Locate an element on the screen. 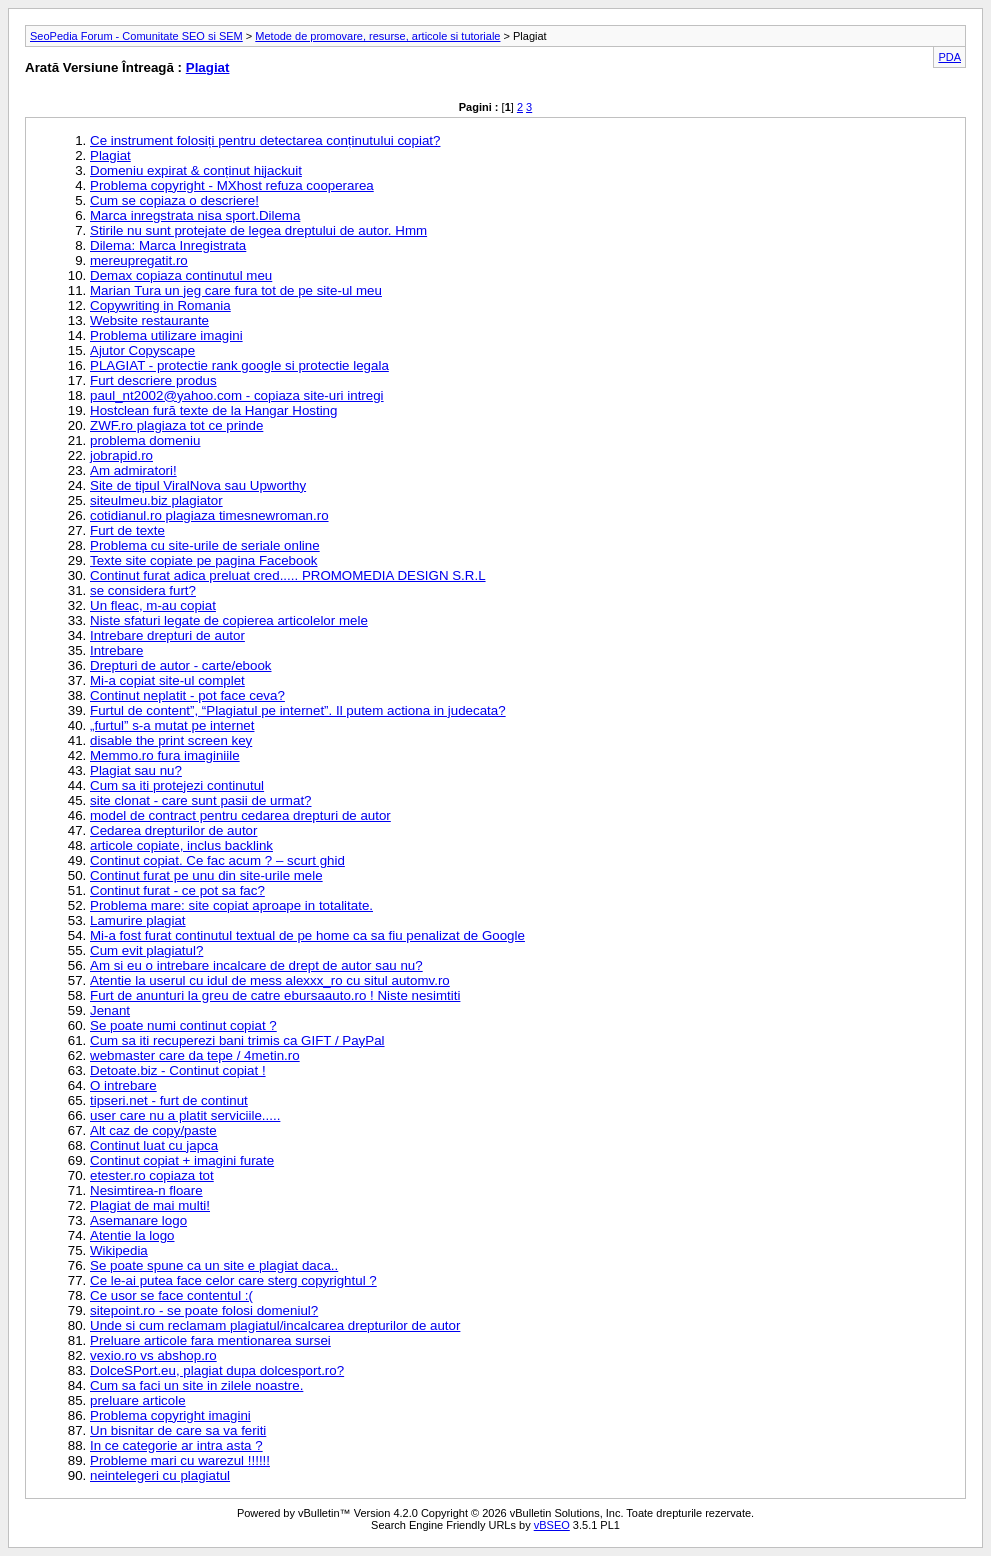  In ce categorie ar intra asta ? is located at coordinates (176, 1445).